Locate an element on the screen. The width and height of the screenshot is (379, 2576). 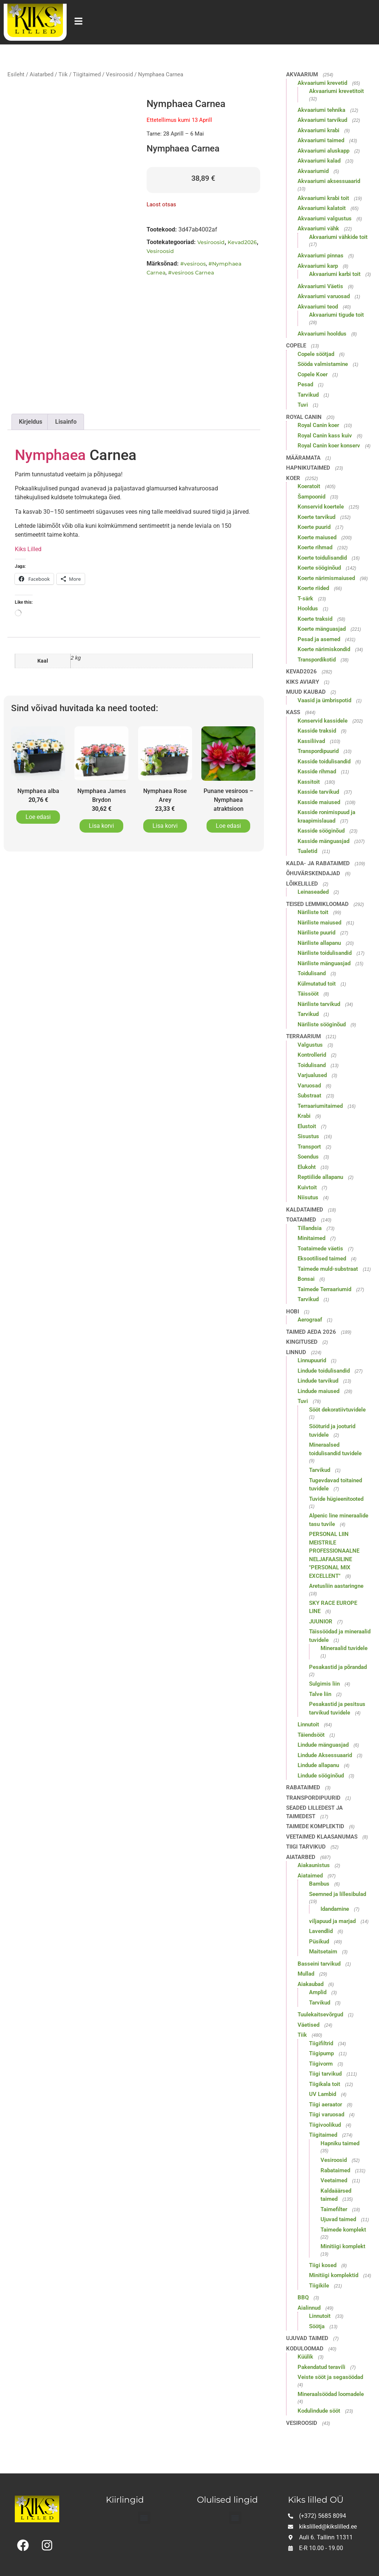
Koer is located at coordinates (293, 478).